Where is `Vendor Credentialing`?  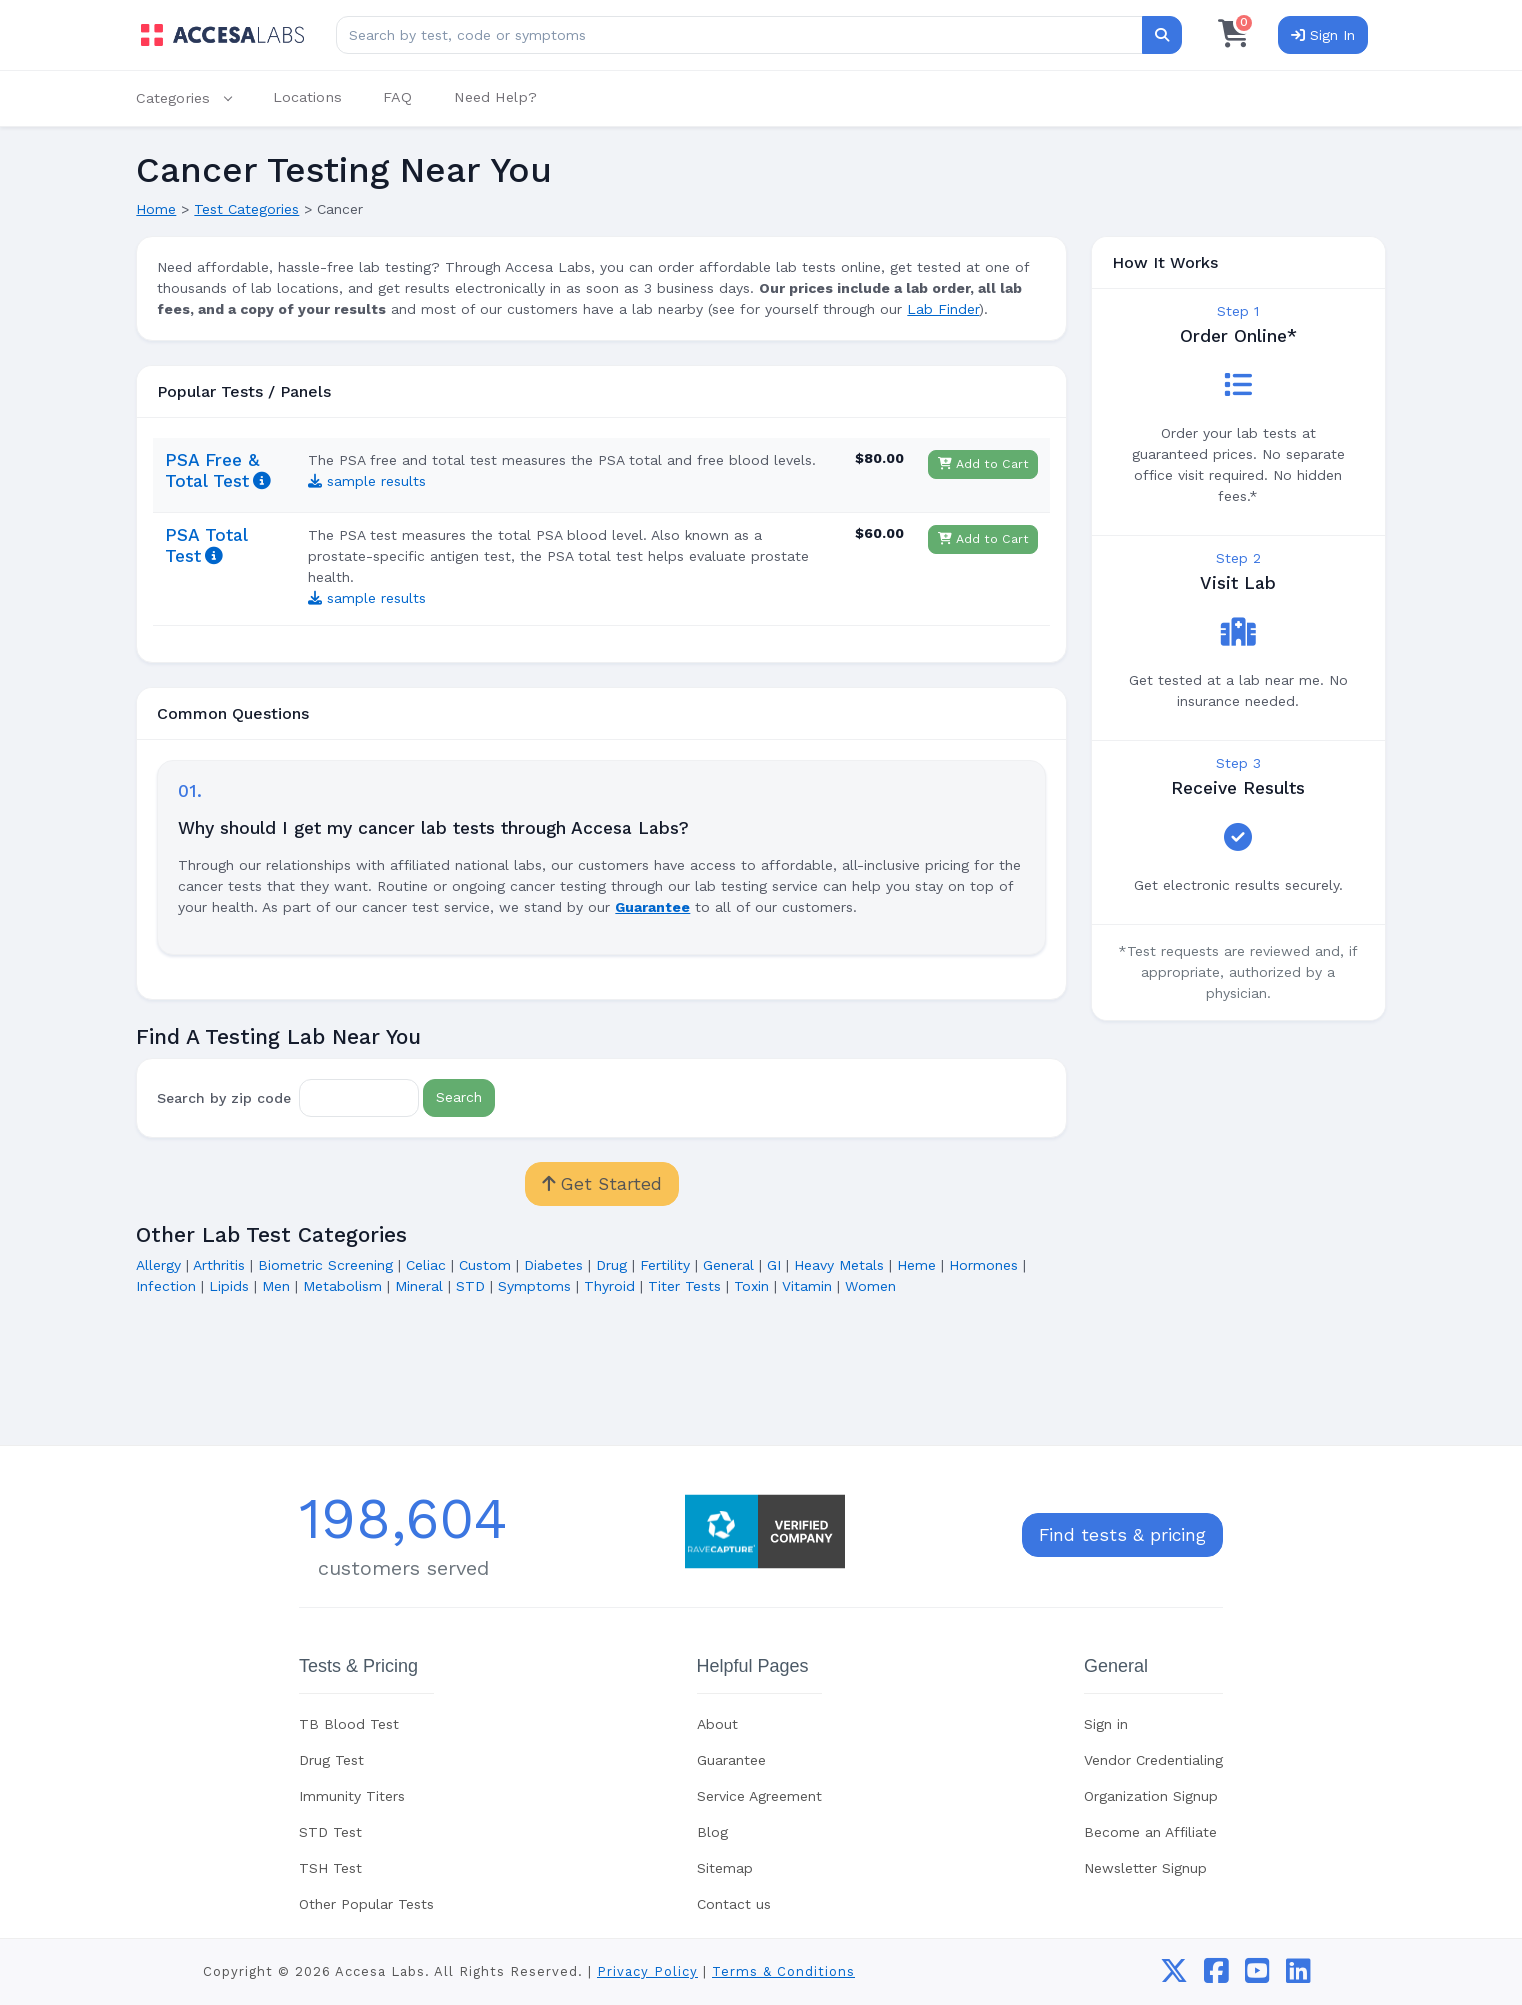 Vendor Credentialing is located at coordinates (1153, 1760).